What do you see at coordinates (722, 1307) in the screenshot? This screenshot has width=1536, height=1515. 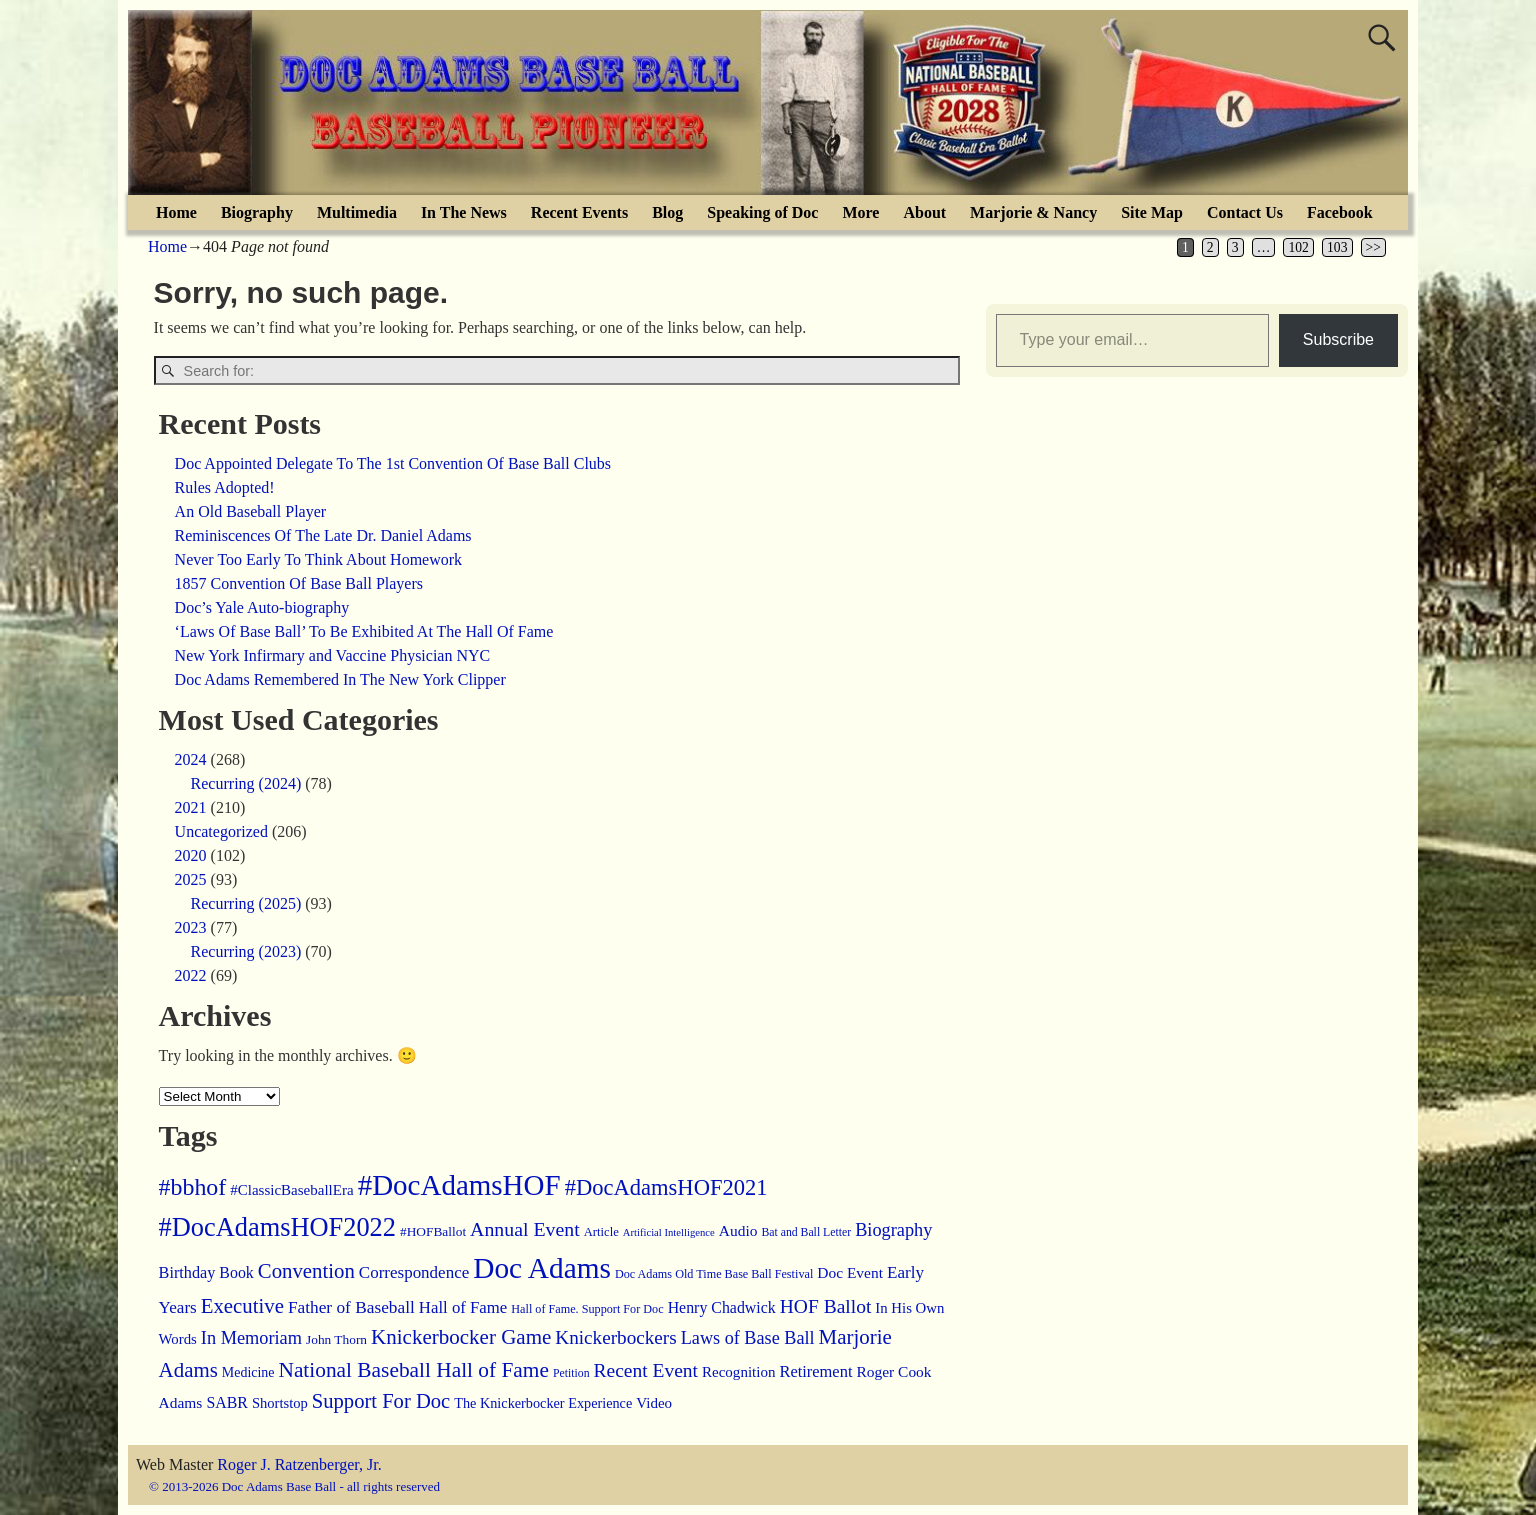 I see `Henry Chadwick [Henry Chadwick (23 items)]` at bounding box center [722, 1307].